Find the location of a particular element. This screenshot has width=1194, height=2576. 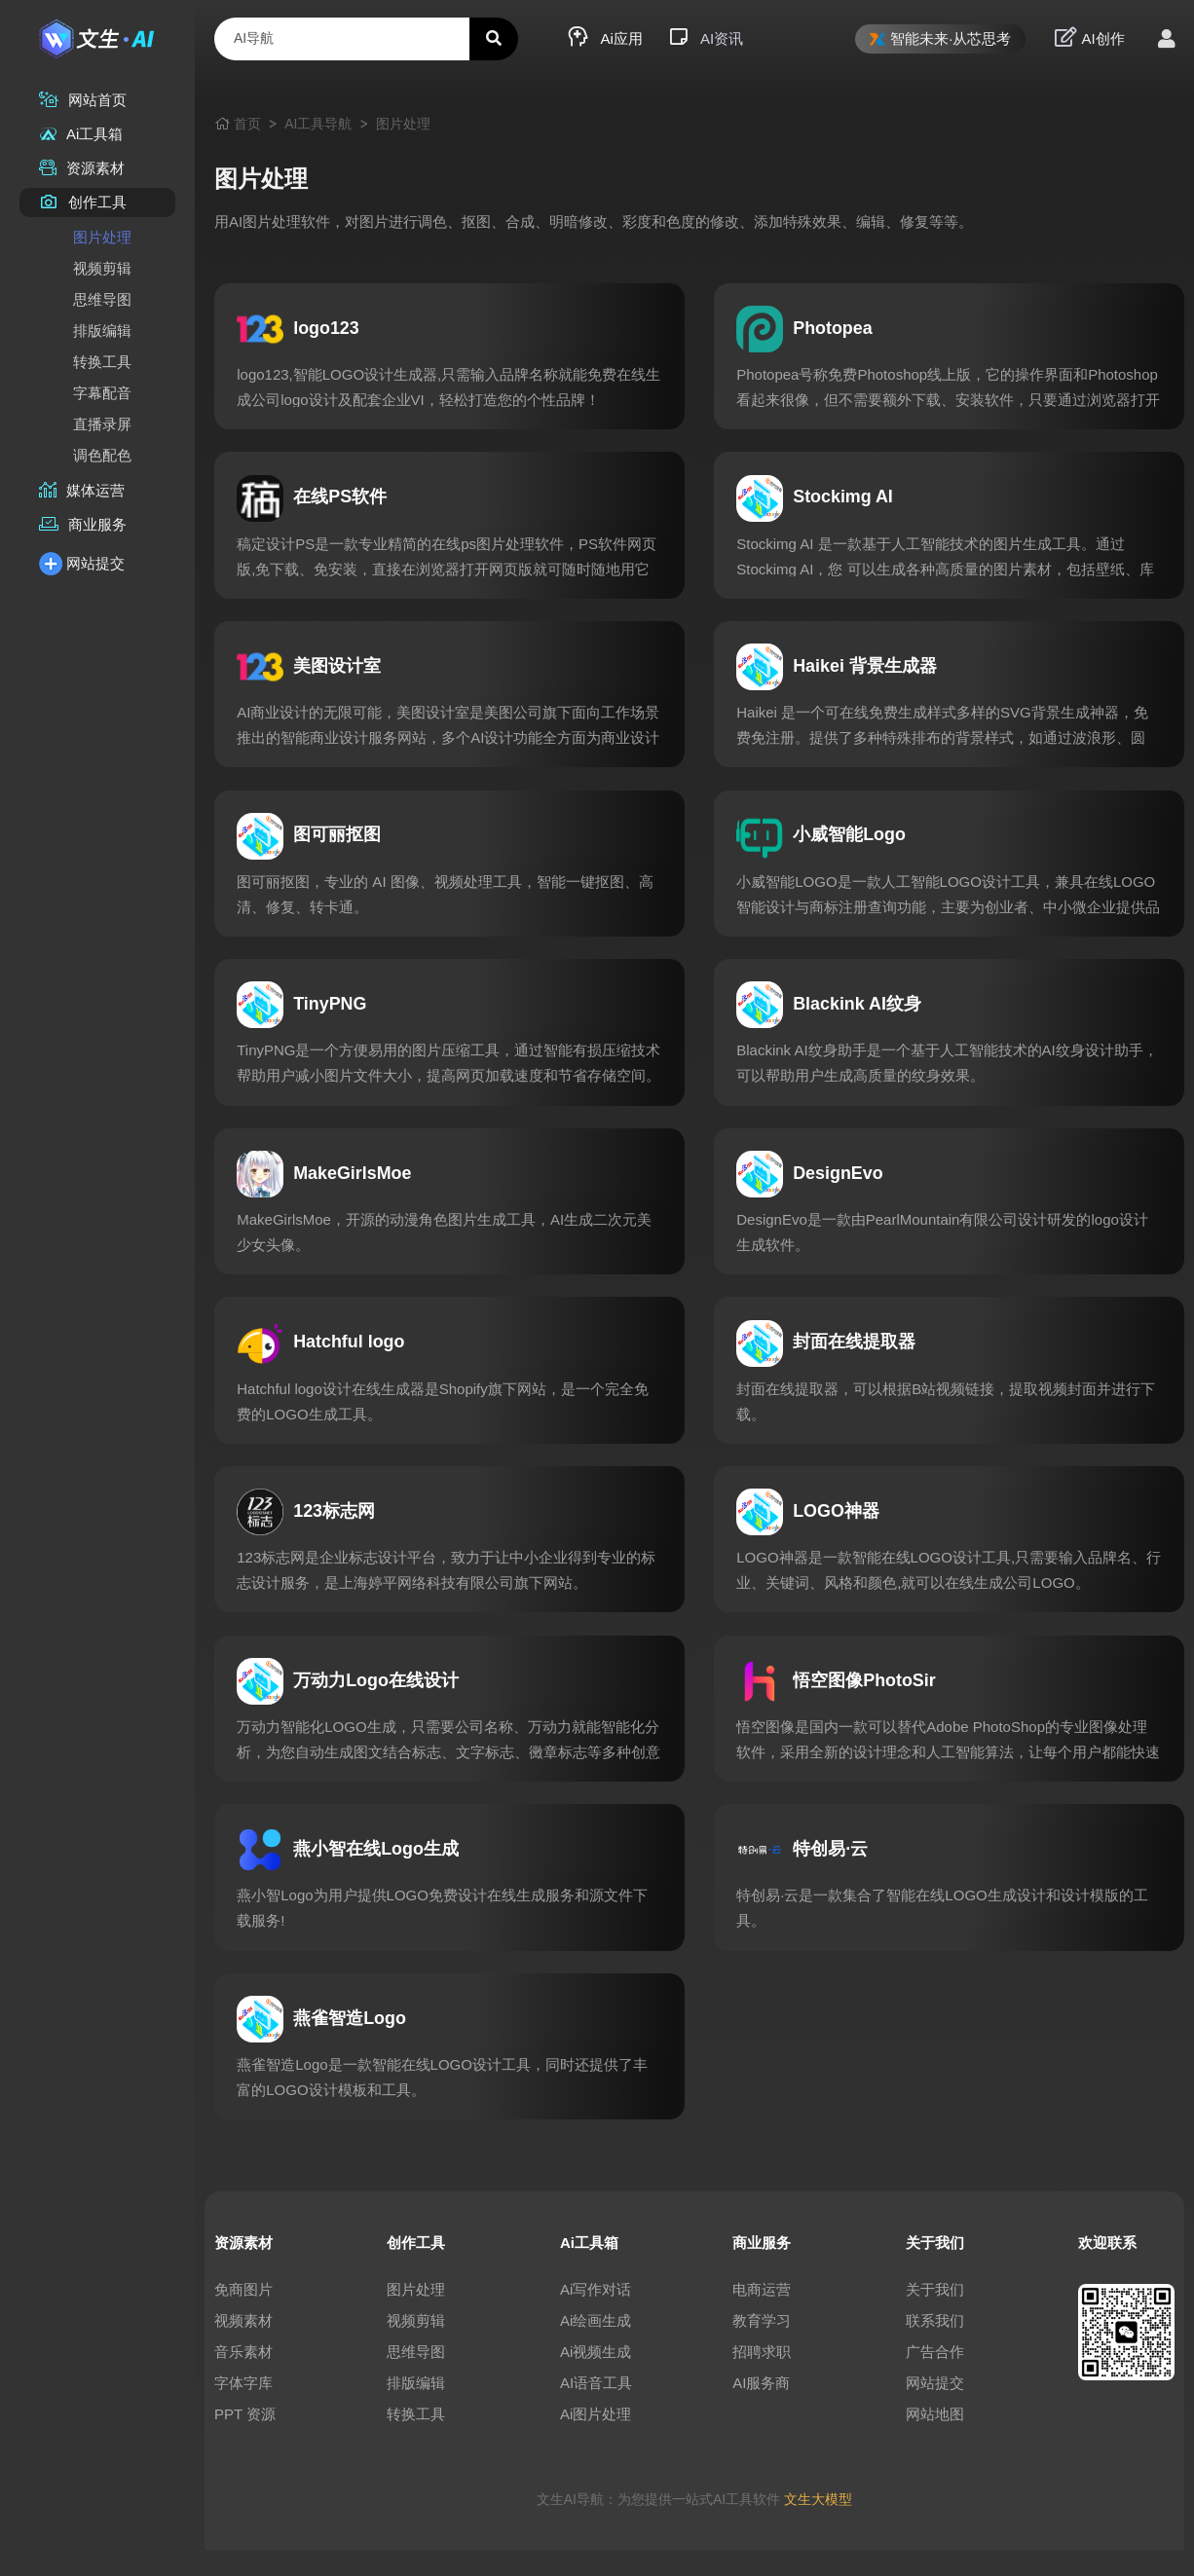

广告合作 is located at coordinates (935, 2377).